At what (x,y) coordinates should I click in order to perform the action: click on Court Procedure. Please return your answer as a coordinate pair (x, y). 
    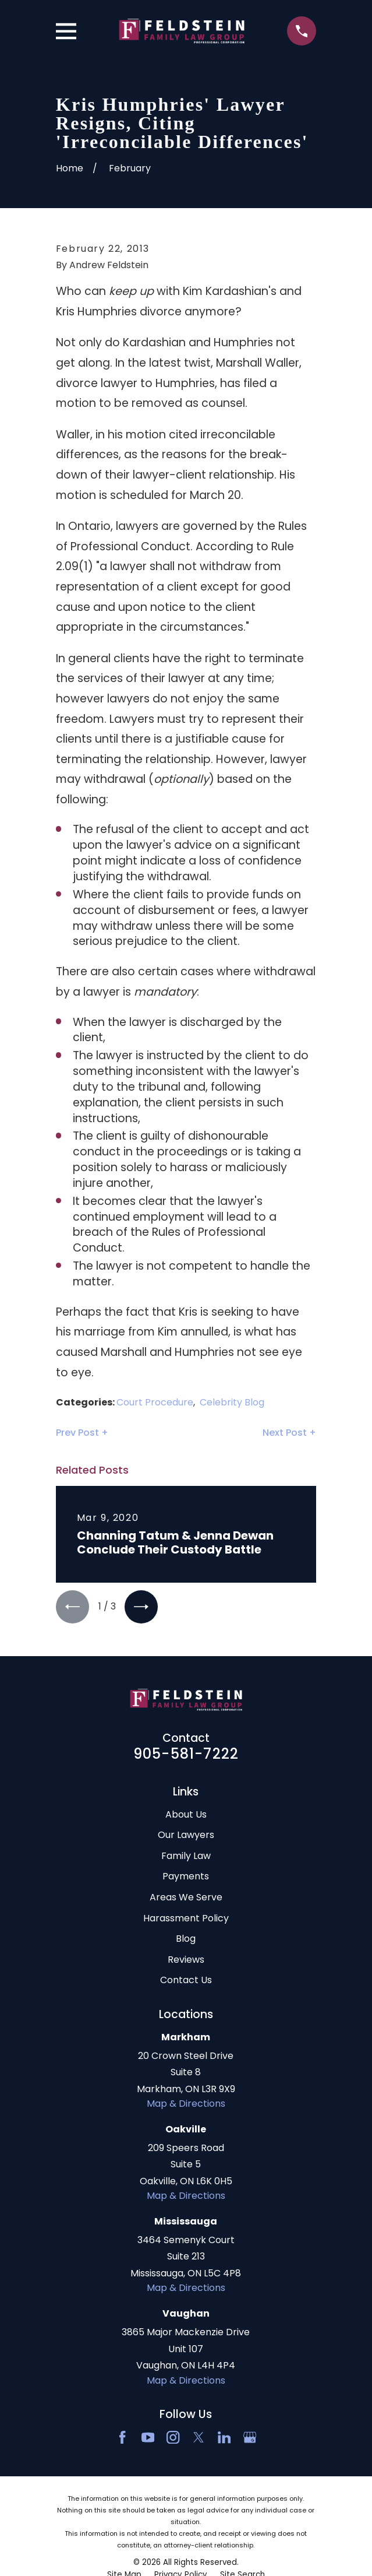
    Looking at the image, I should click on (154, 1402).